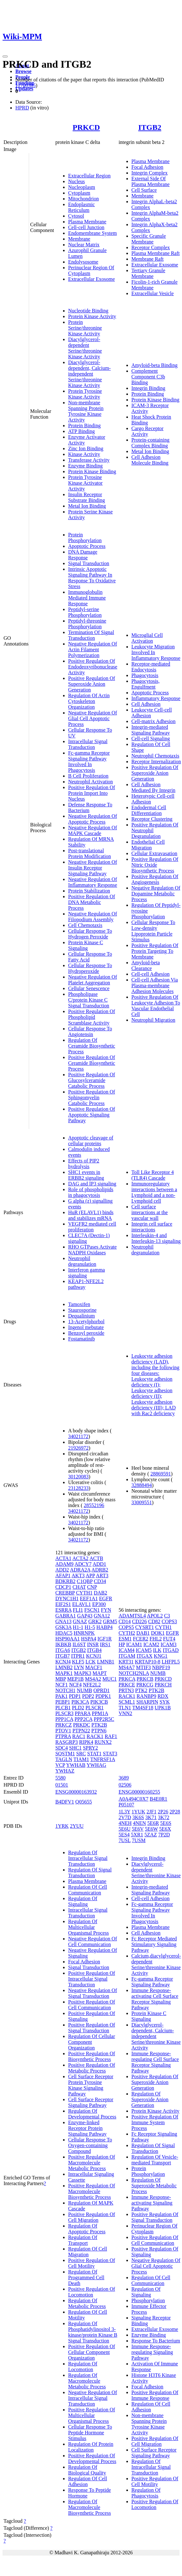  Describe the element at coordinates (91, 2291) in the screenshot. I see `Positive Regulation Of Locomotion` at that location.